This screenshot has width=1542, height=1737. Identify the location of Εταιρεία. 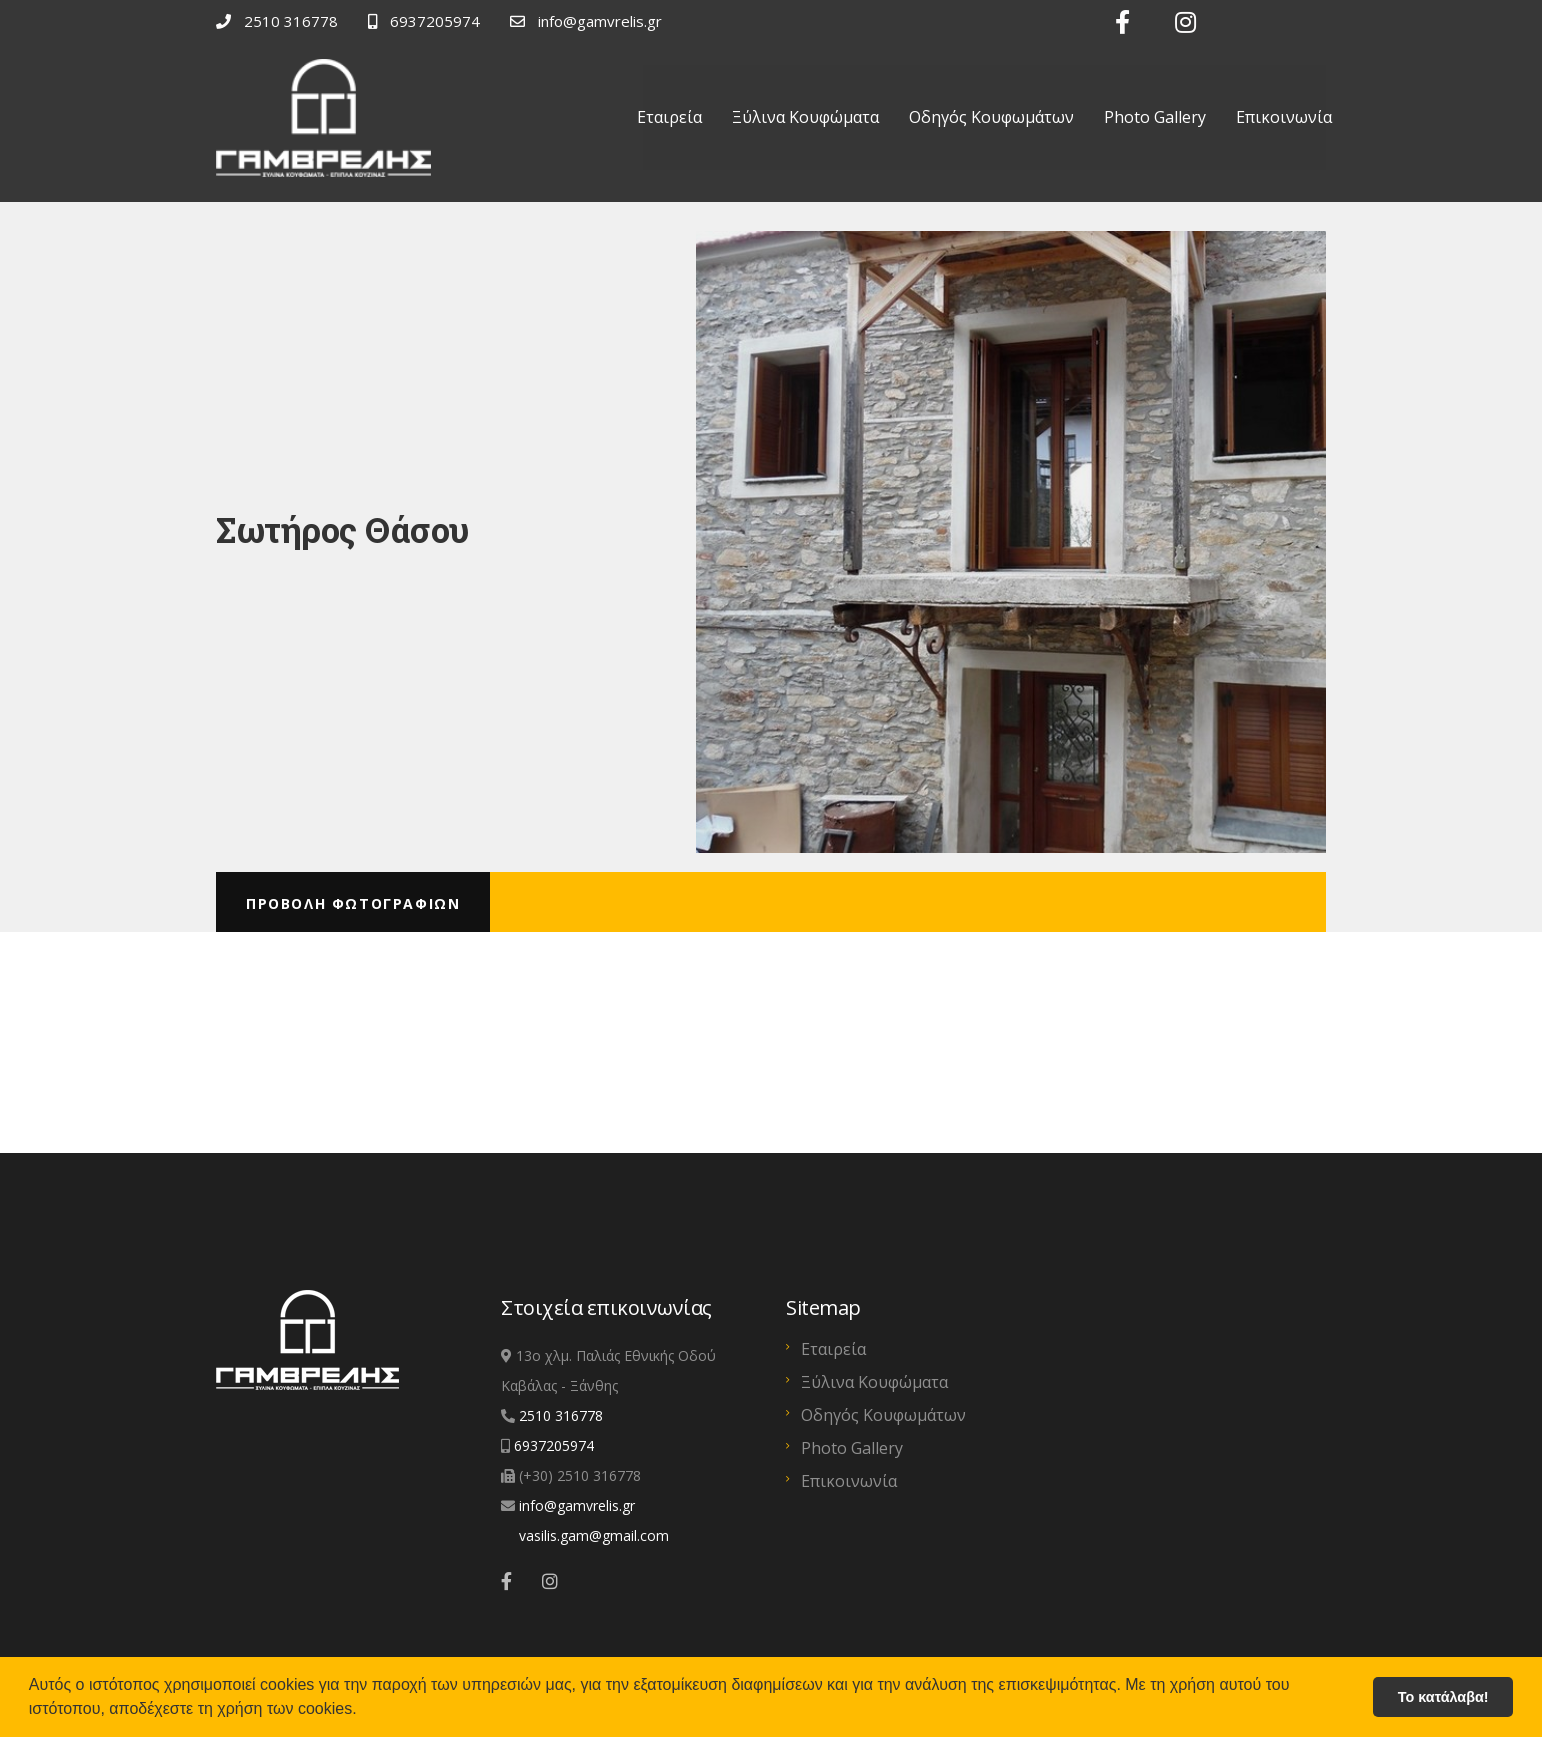
(669, 117).